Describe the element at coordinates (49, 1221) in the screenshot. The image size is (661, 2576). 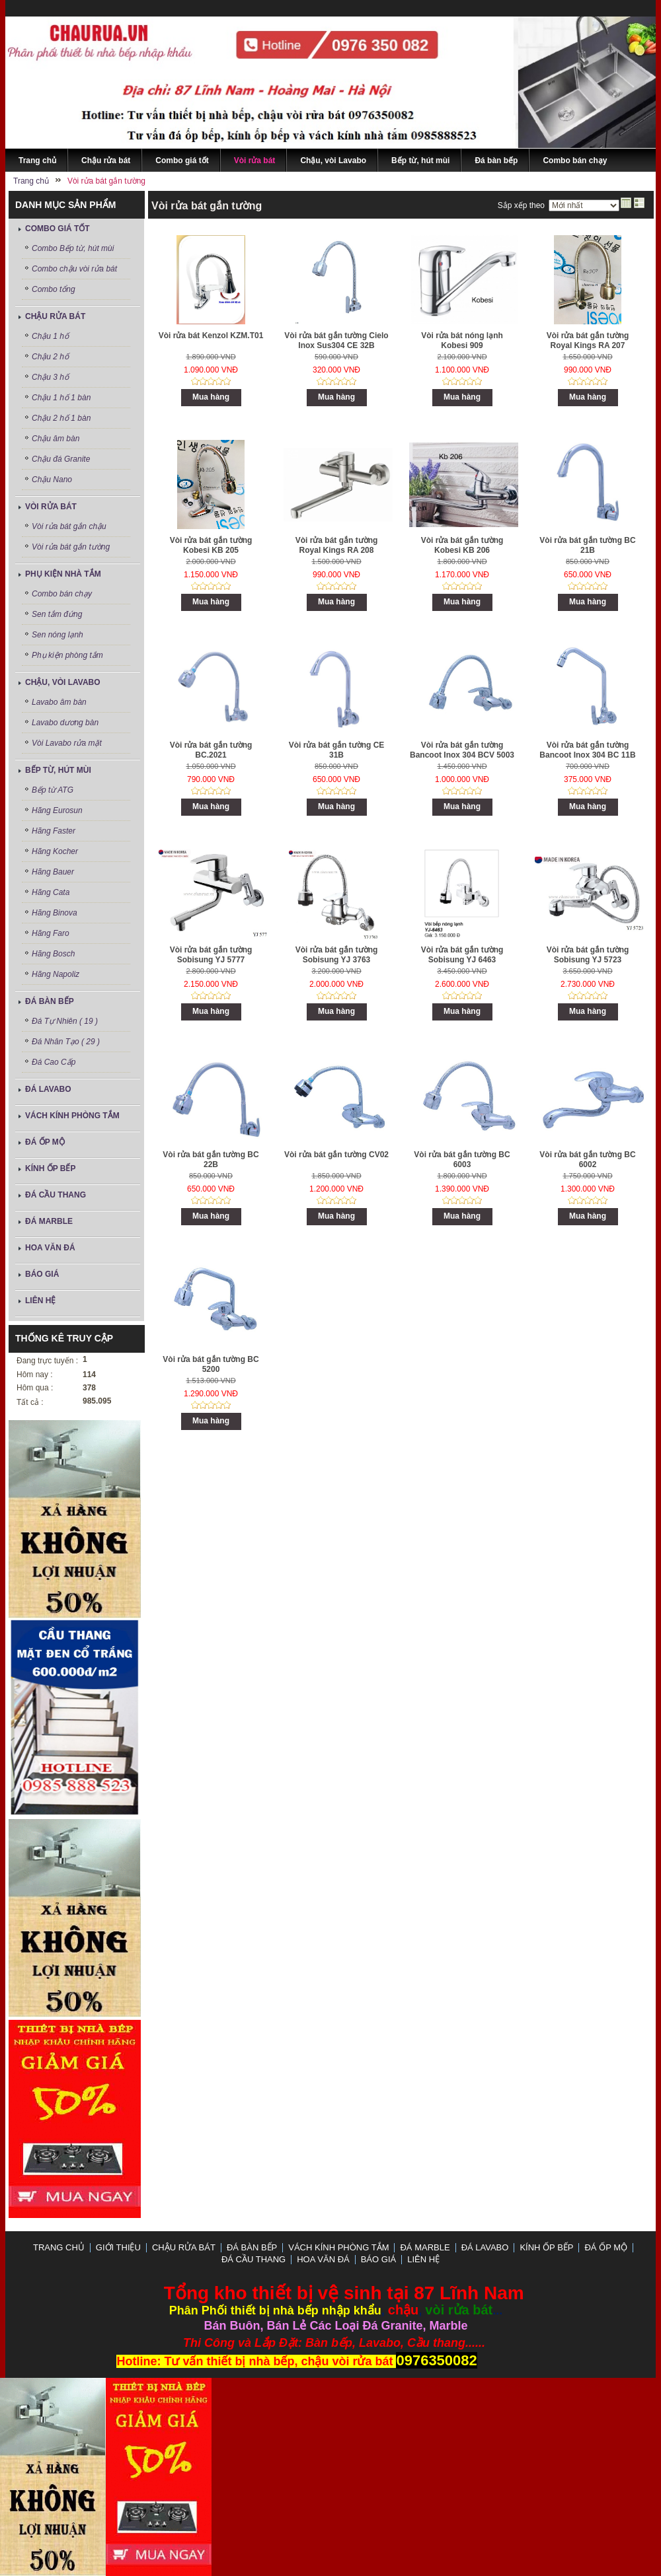
I see `Đá Marble` at that location.